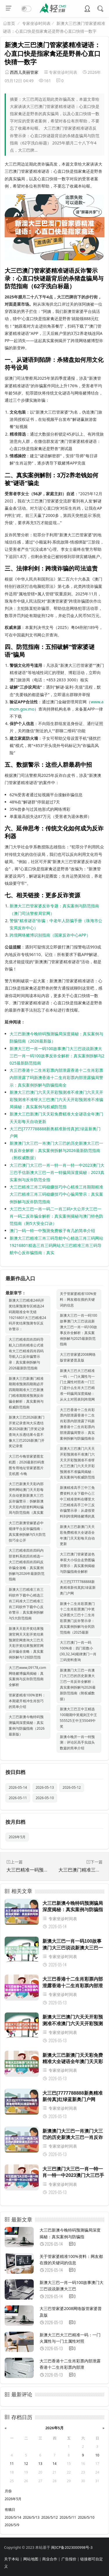 Image resolution: width=109 pixels, height=2576 pixels. I want to click on 新澳大三巴王中王精选100期期中奖规则王中王555525王中王55049中奖, so click(78, 1718).